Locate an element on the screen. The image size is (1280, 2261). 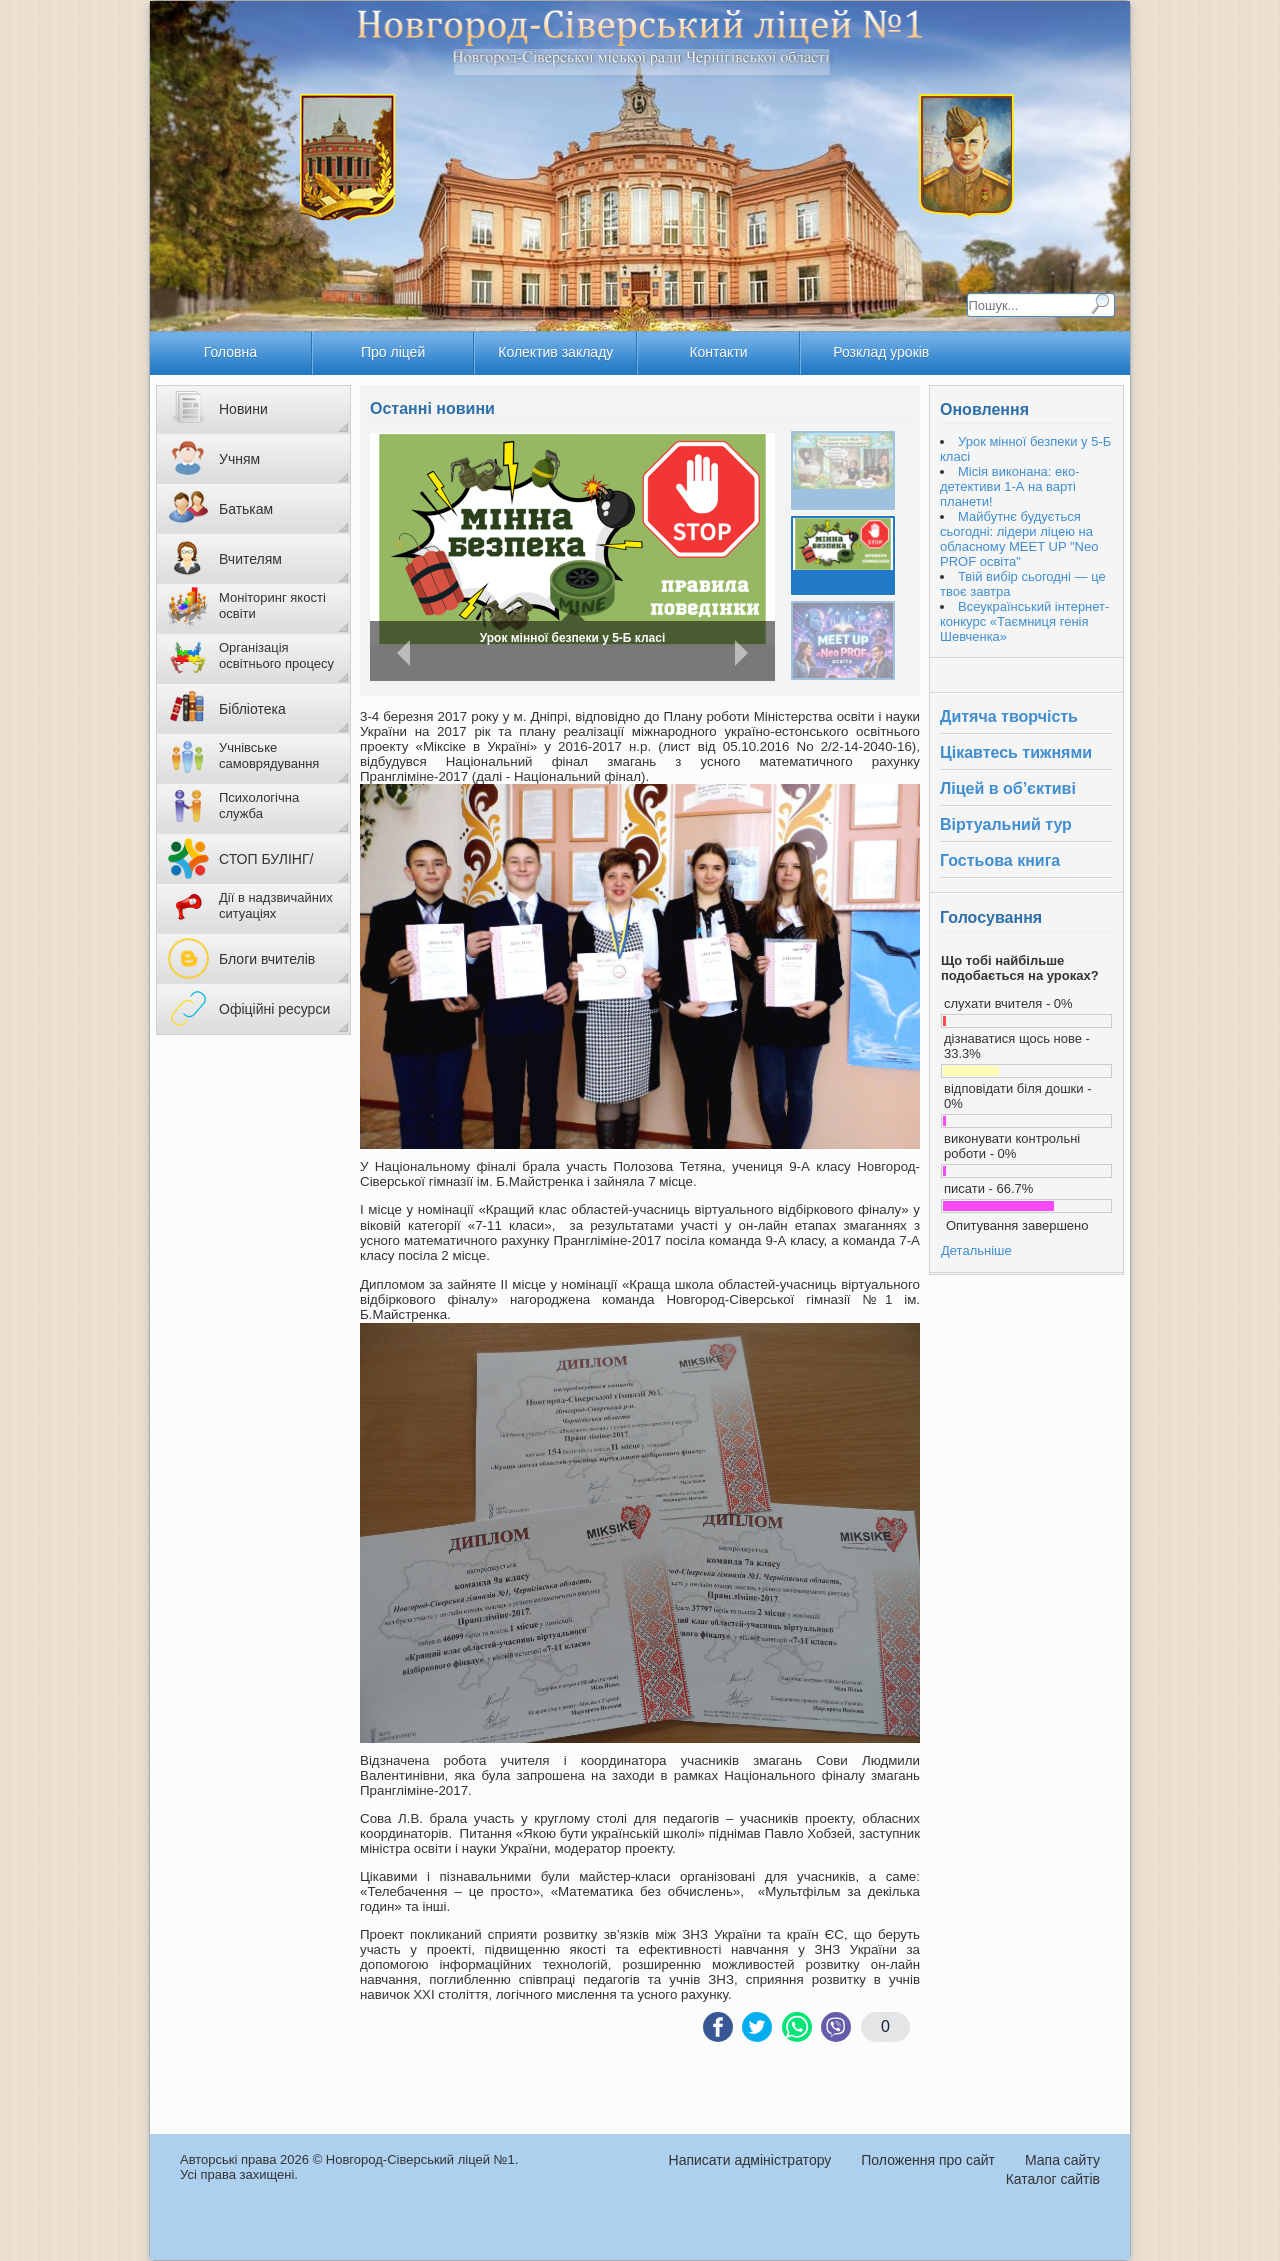
Місія виконана: еко-детективи 1-А на варті планети! is located at coordinates (575, 640).